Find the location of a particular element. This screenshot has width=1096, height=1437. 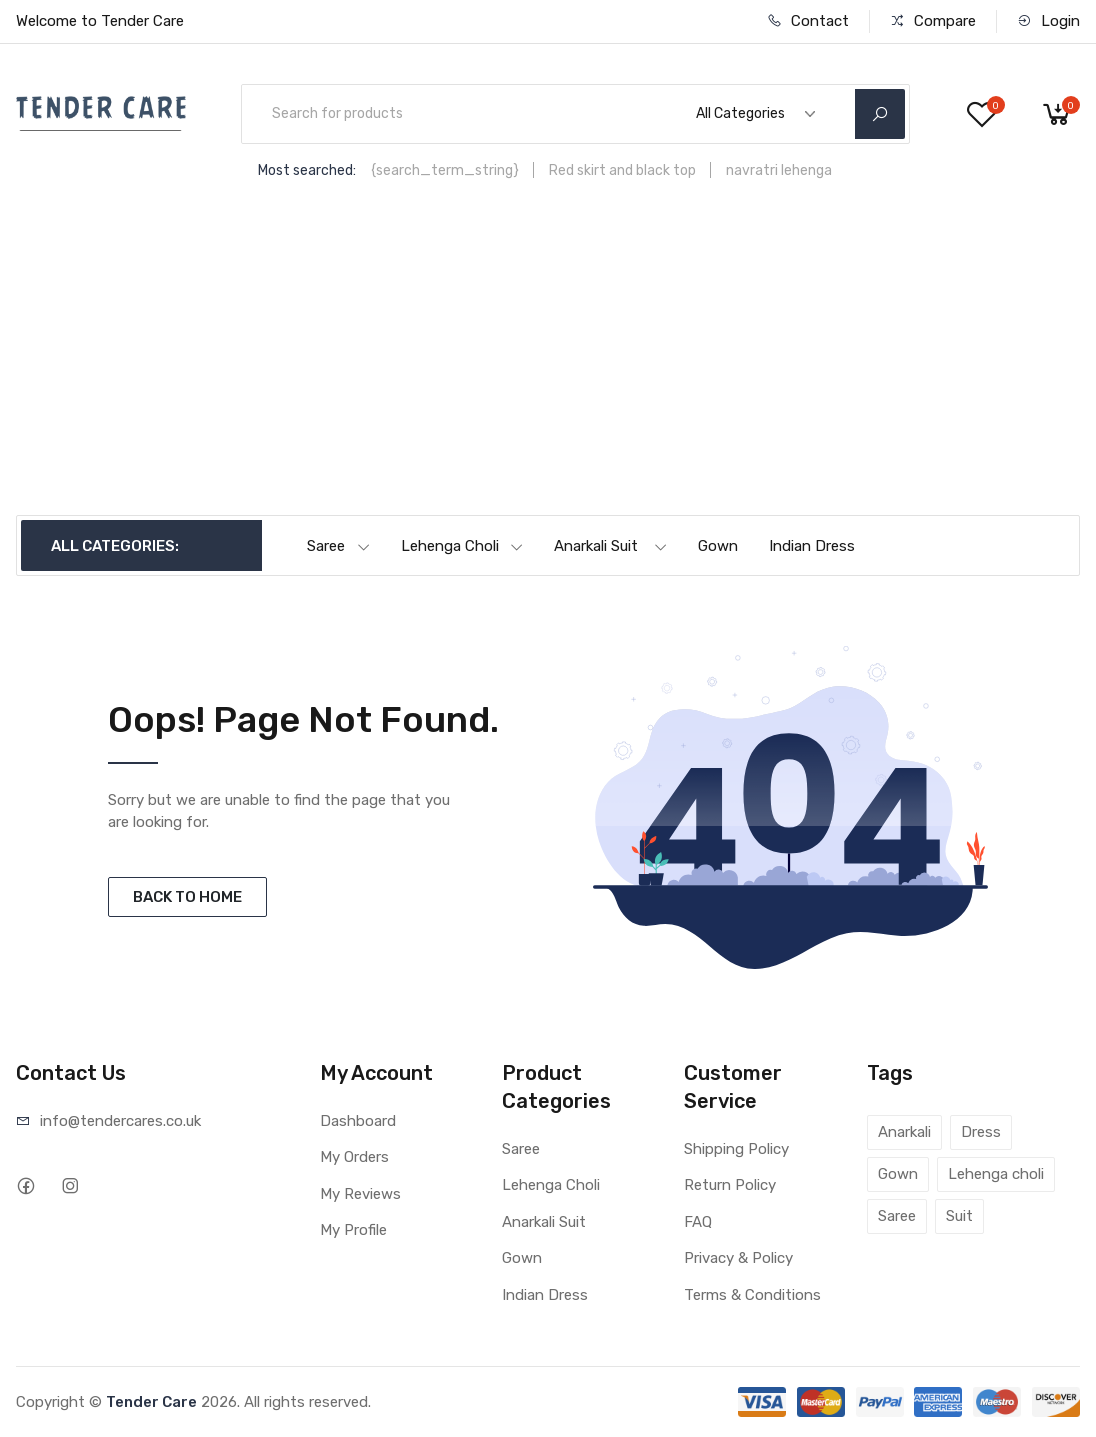

{search_term_string} is located at coordinates (445, 170).